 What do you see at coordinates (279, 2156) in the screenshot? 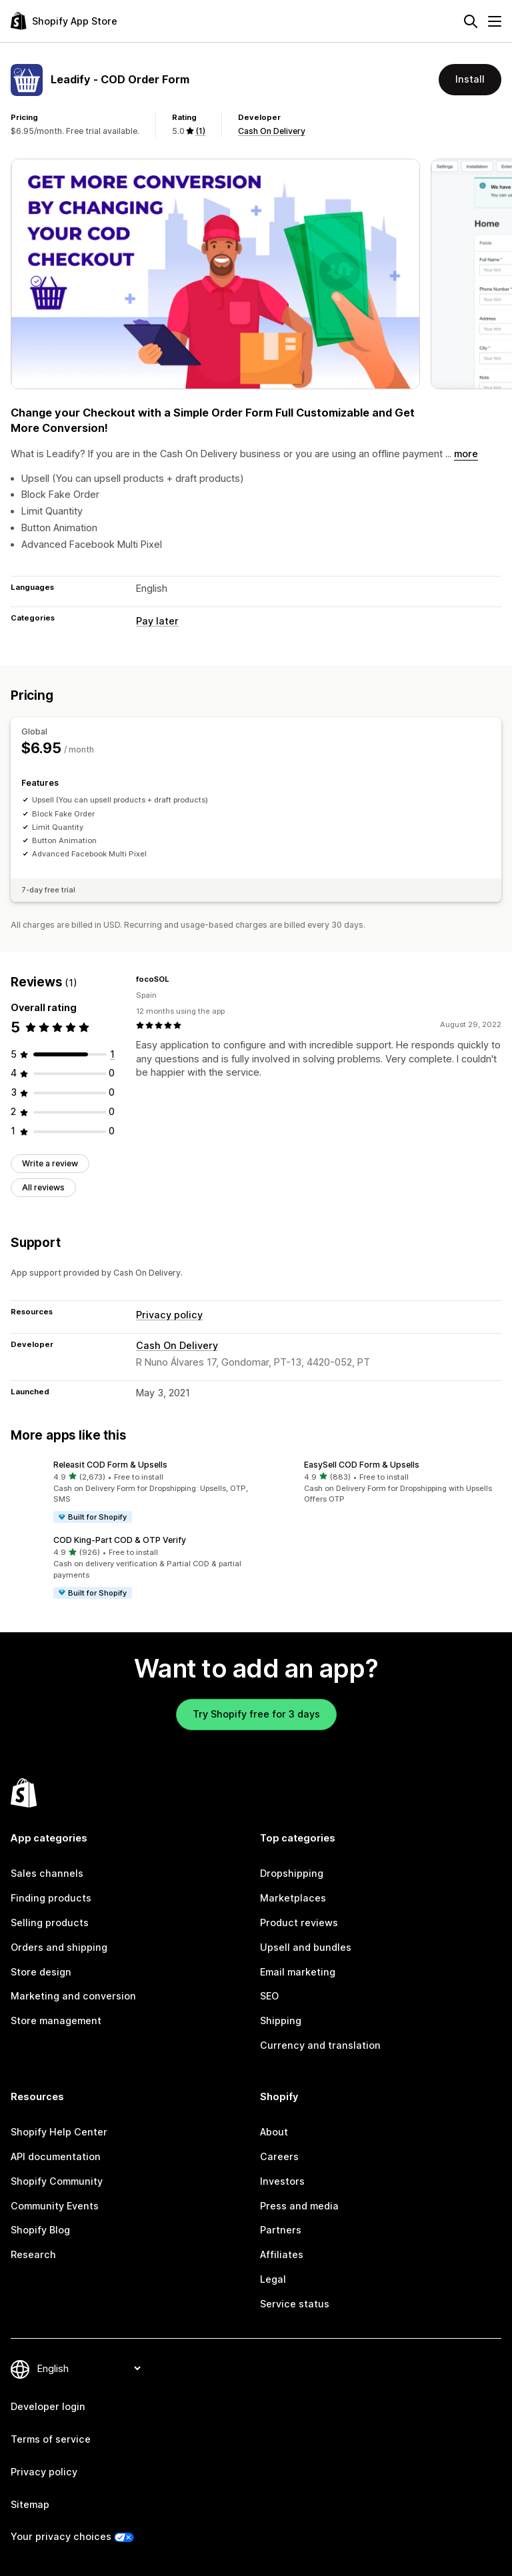
I see `Careers` at bounding box center [279, 2156].